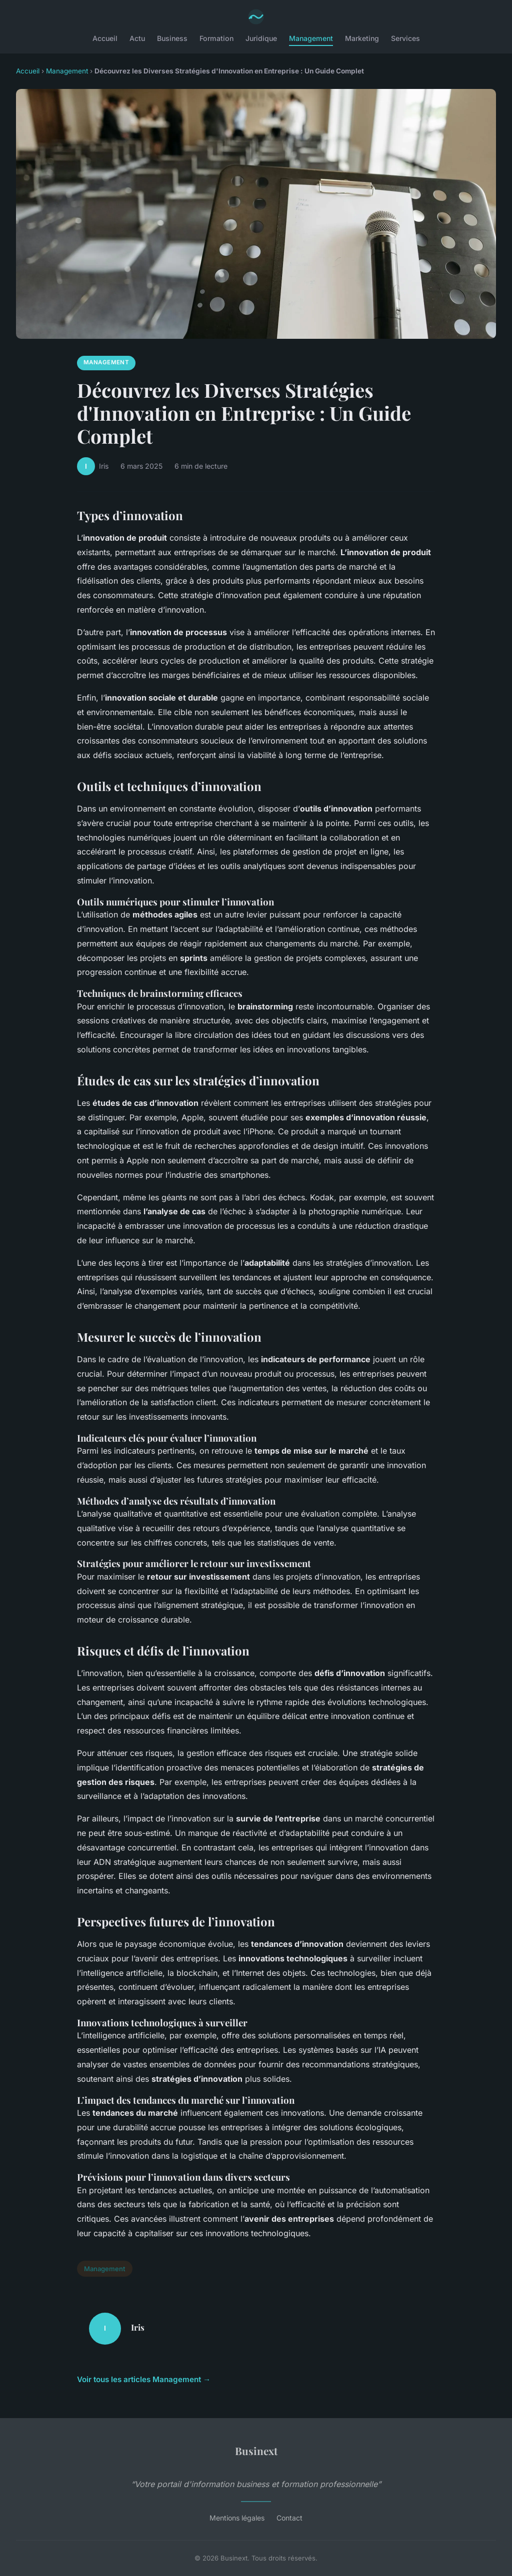 The width and height of the screenshot is (512, 2576). I want to click on Juridique, so click(261, 38).